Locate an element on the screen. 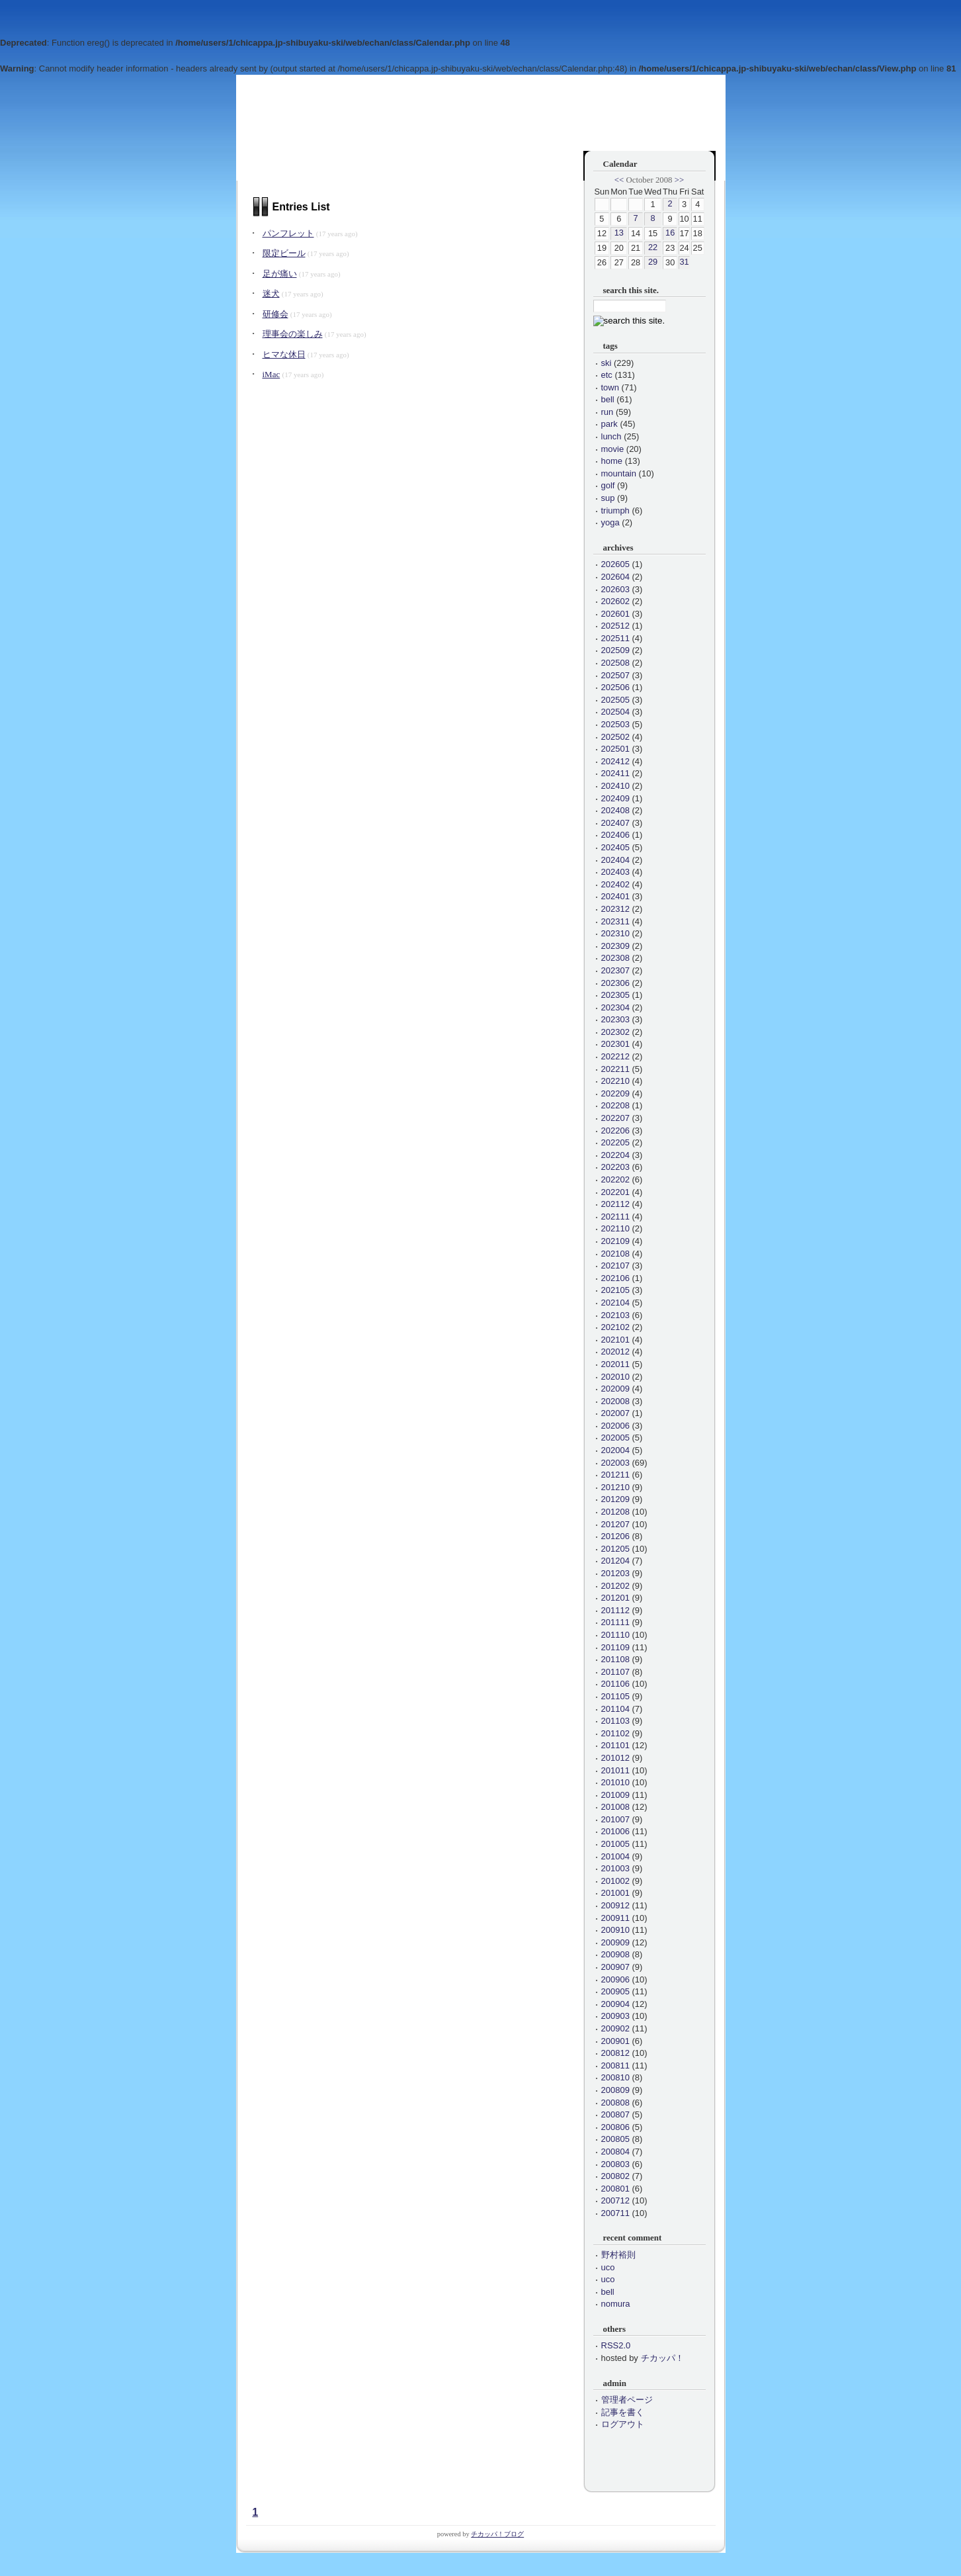  202306 is located at coordinates (615, 983).